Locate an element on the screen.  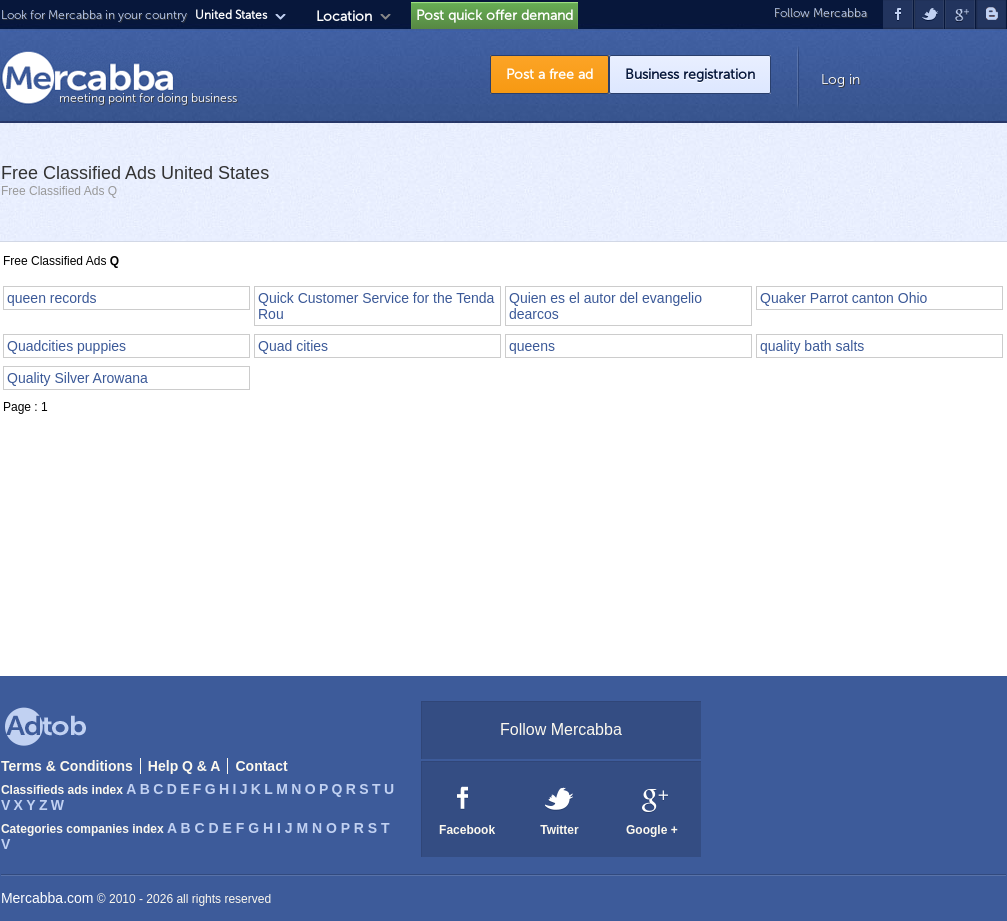
Post quick offer demand is located at coordinates (494, 15).